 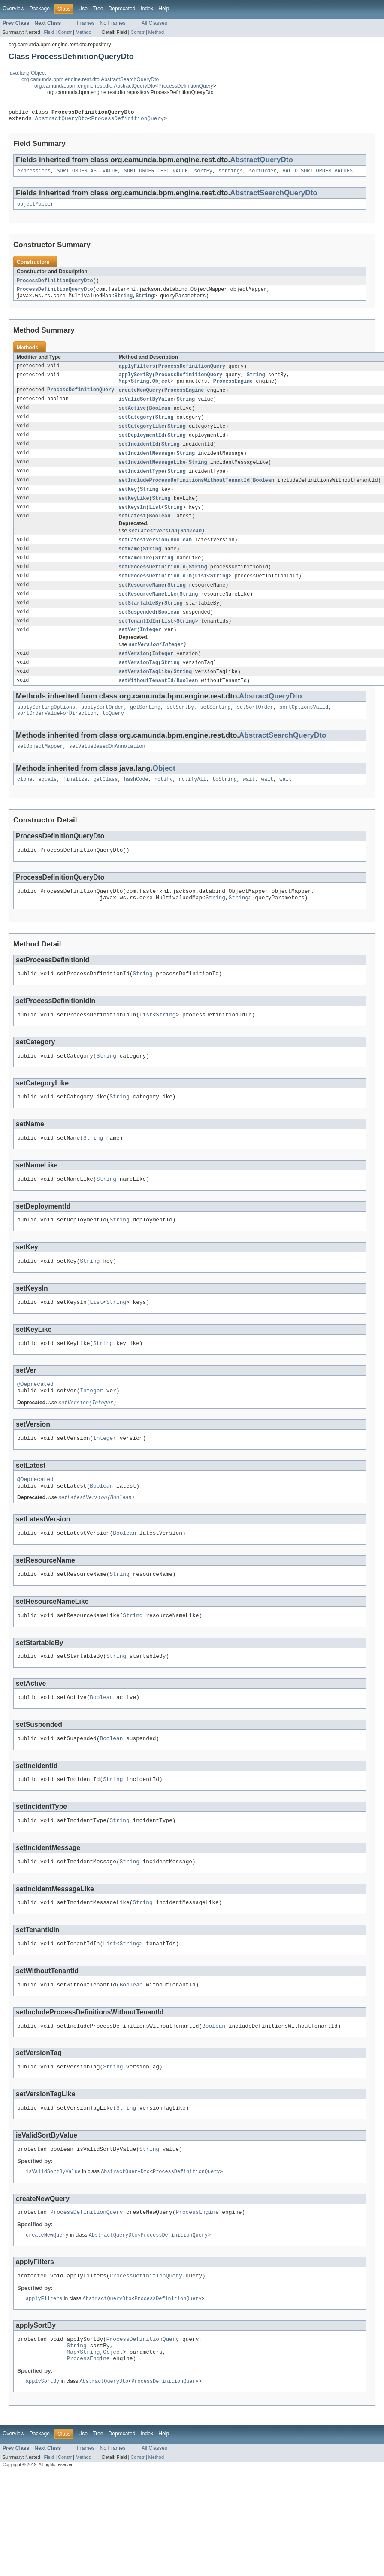 What do you see at coordinates (156, 174) in the screenshot?
I see `SORT_ORDER_DESC_VALUE` at bounding box center [156, 174].